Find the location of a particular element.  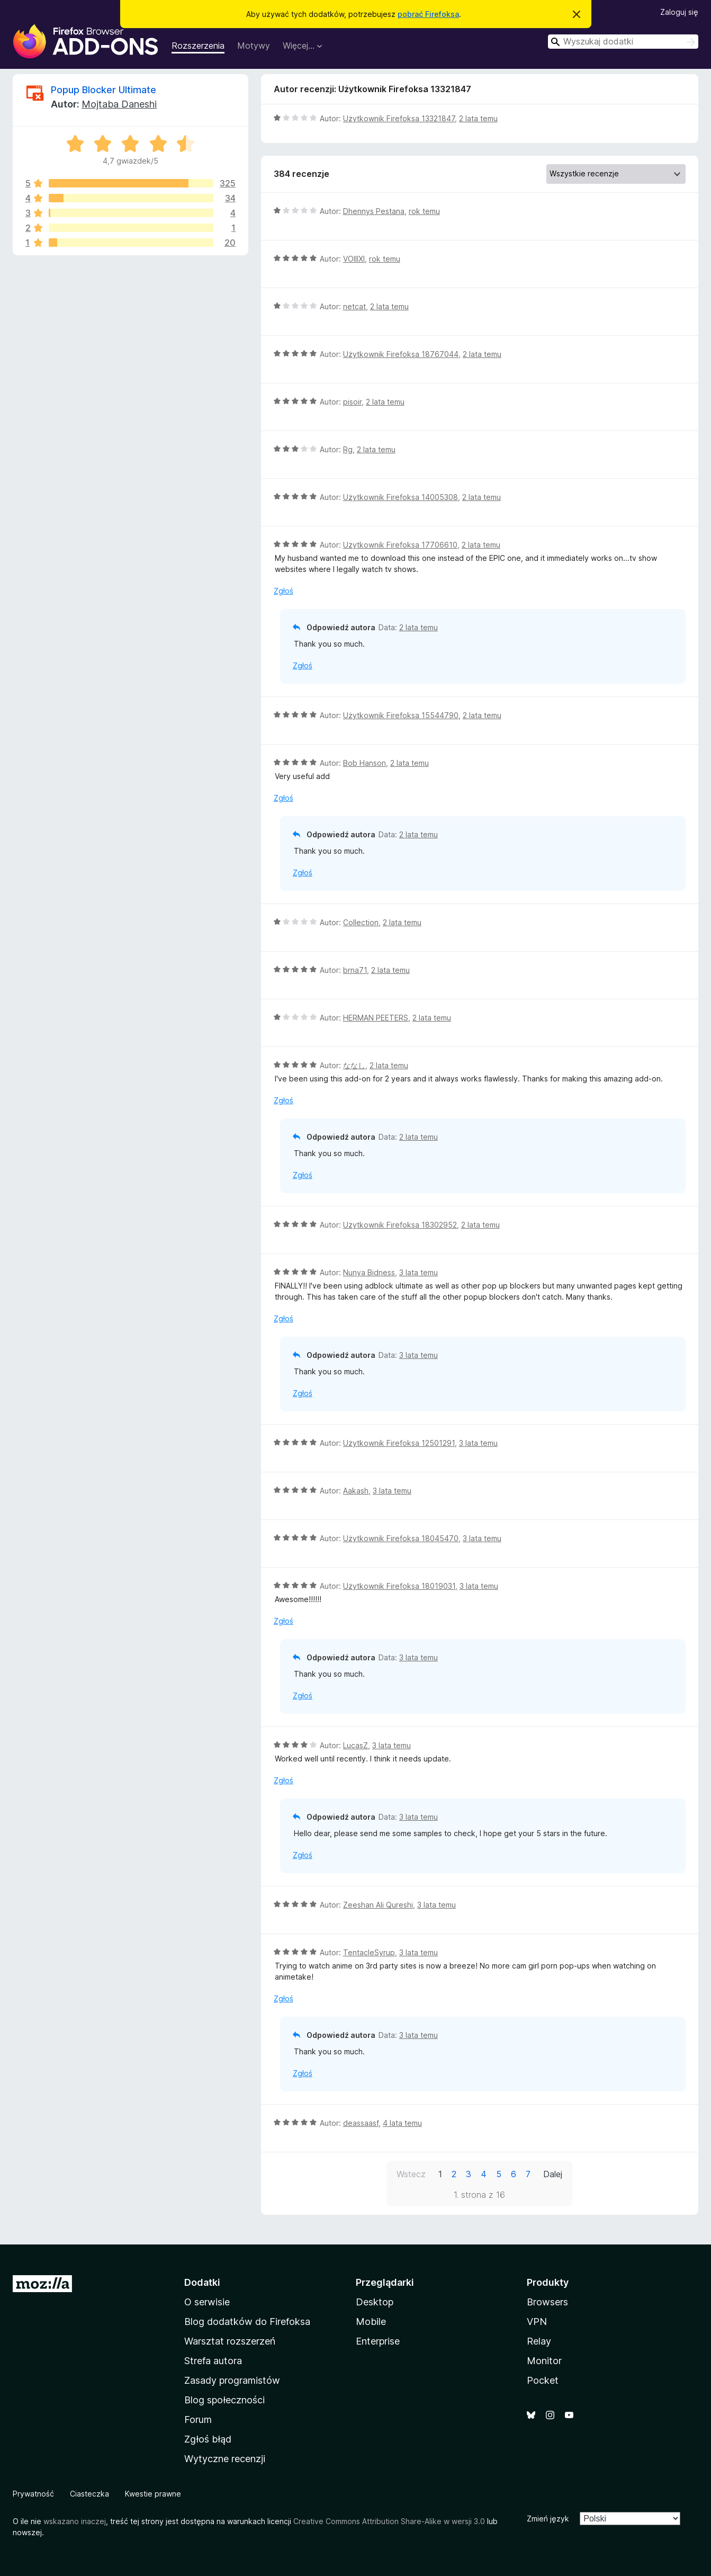

Użytkownik Firefoksa 18302952 is located at coordinates (400, 1224).